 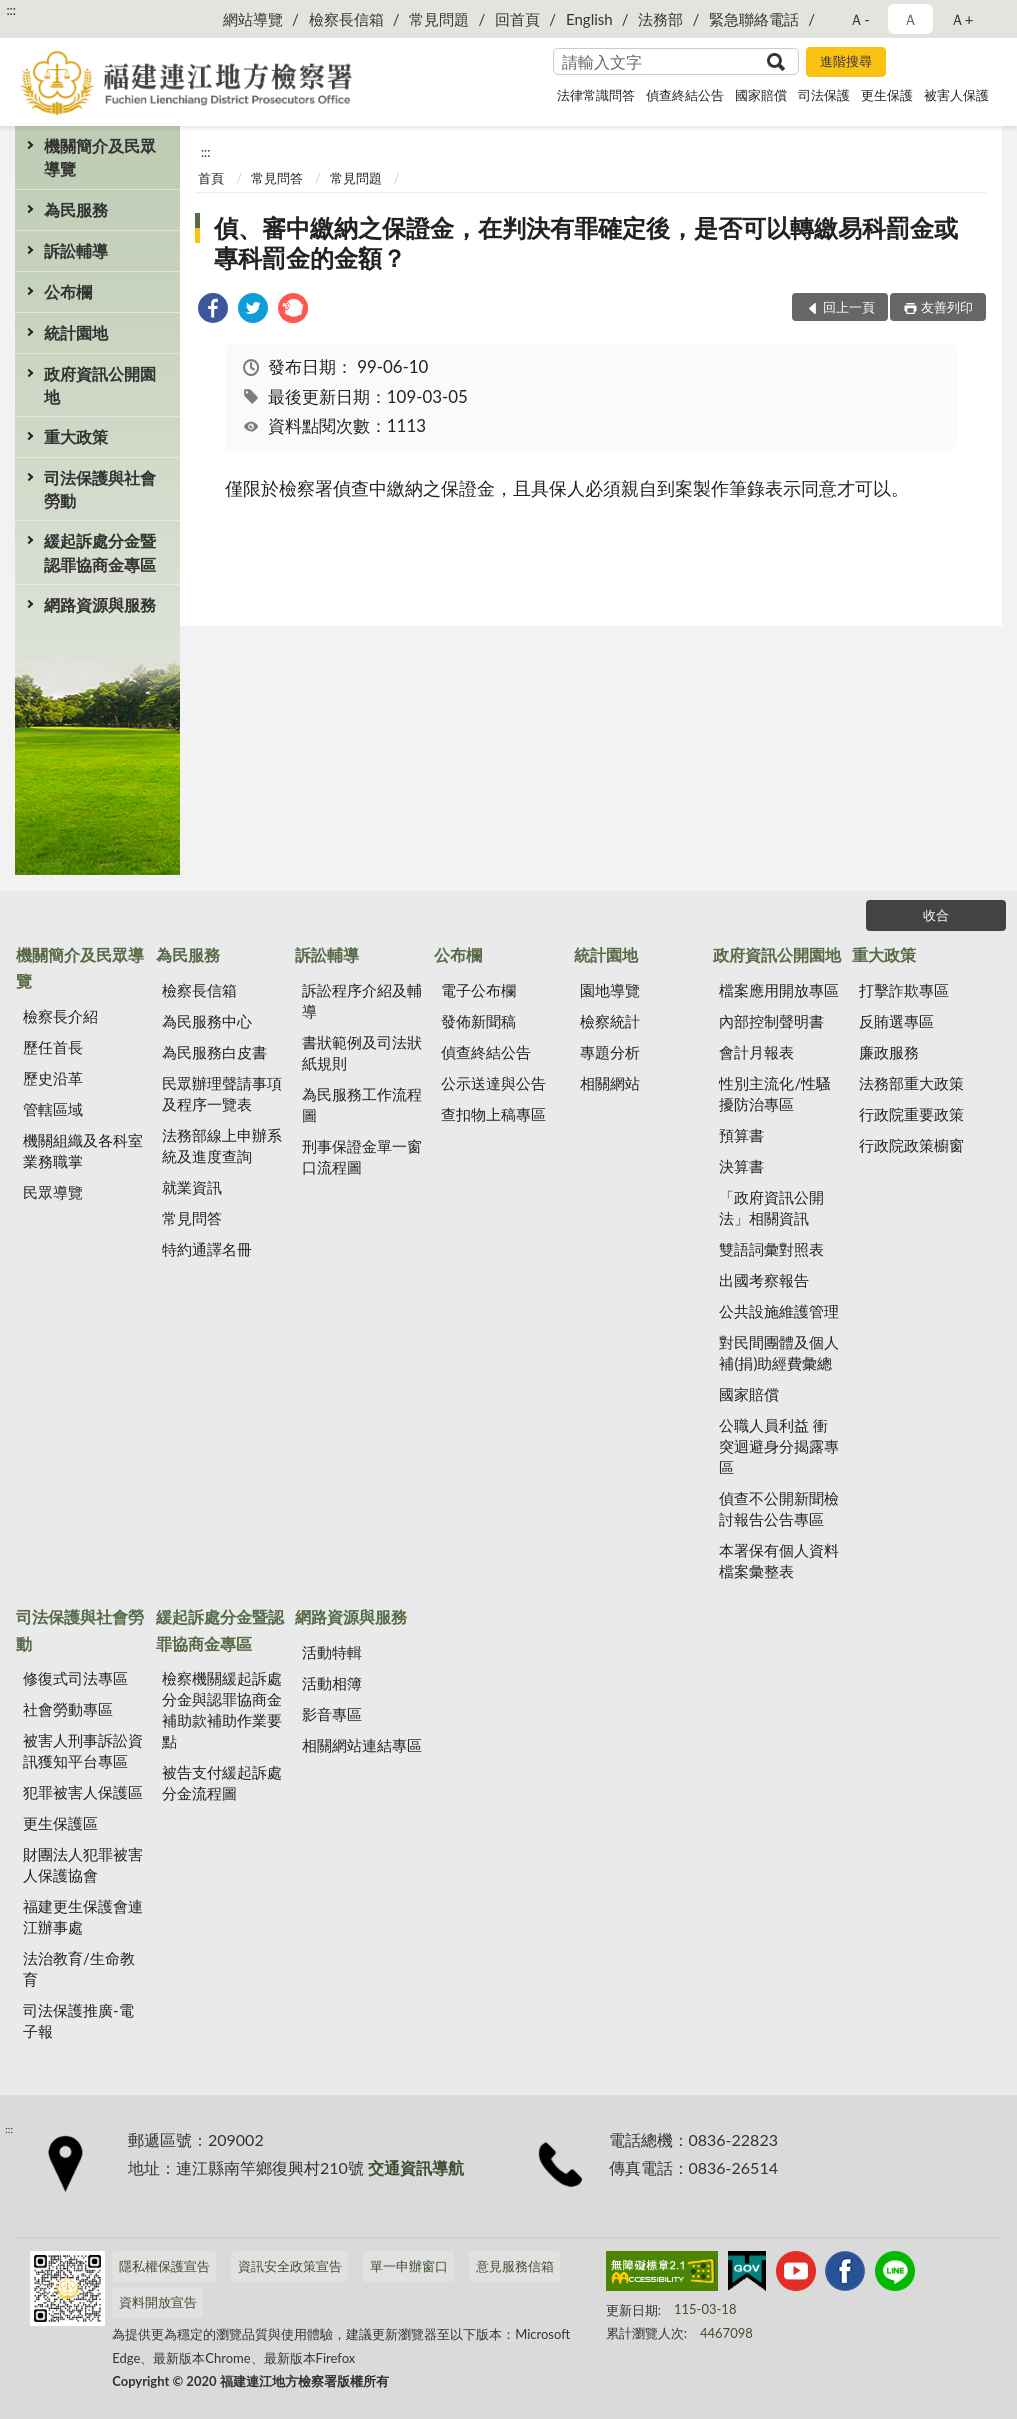 What do you see at coordinates (889, 1052) in the screenshot?
I see `廉政服務` at bounding box center [889, 1052].